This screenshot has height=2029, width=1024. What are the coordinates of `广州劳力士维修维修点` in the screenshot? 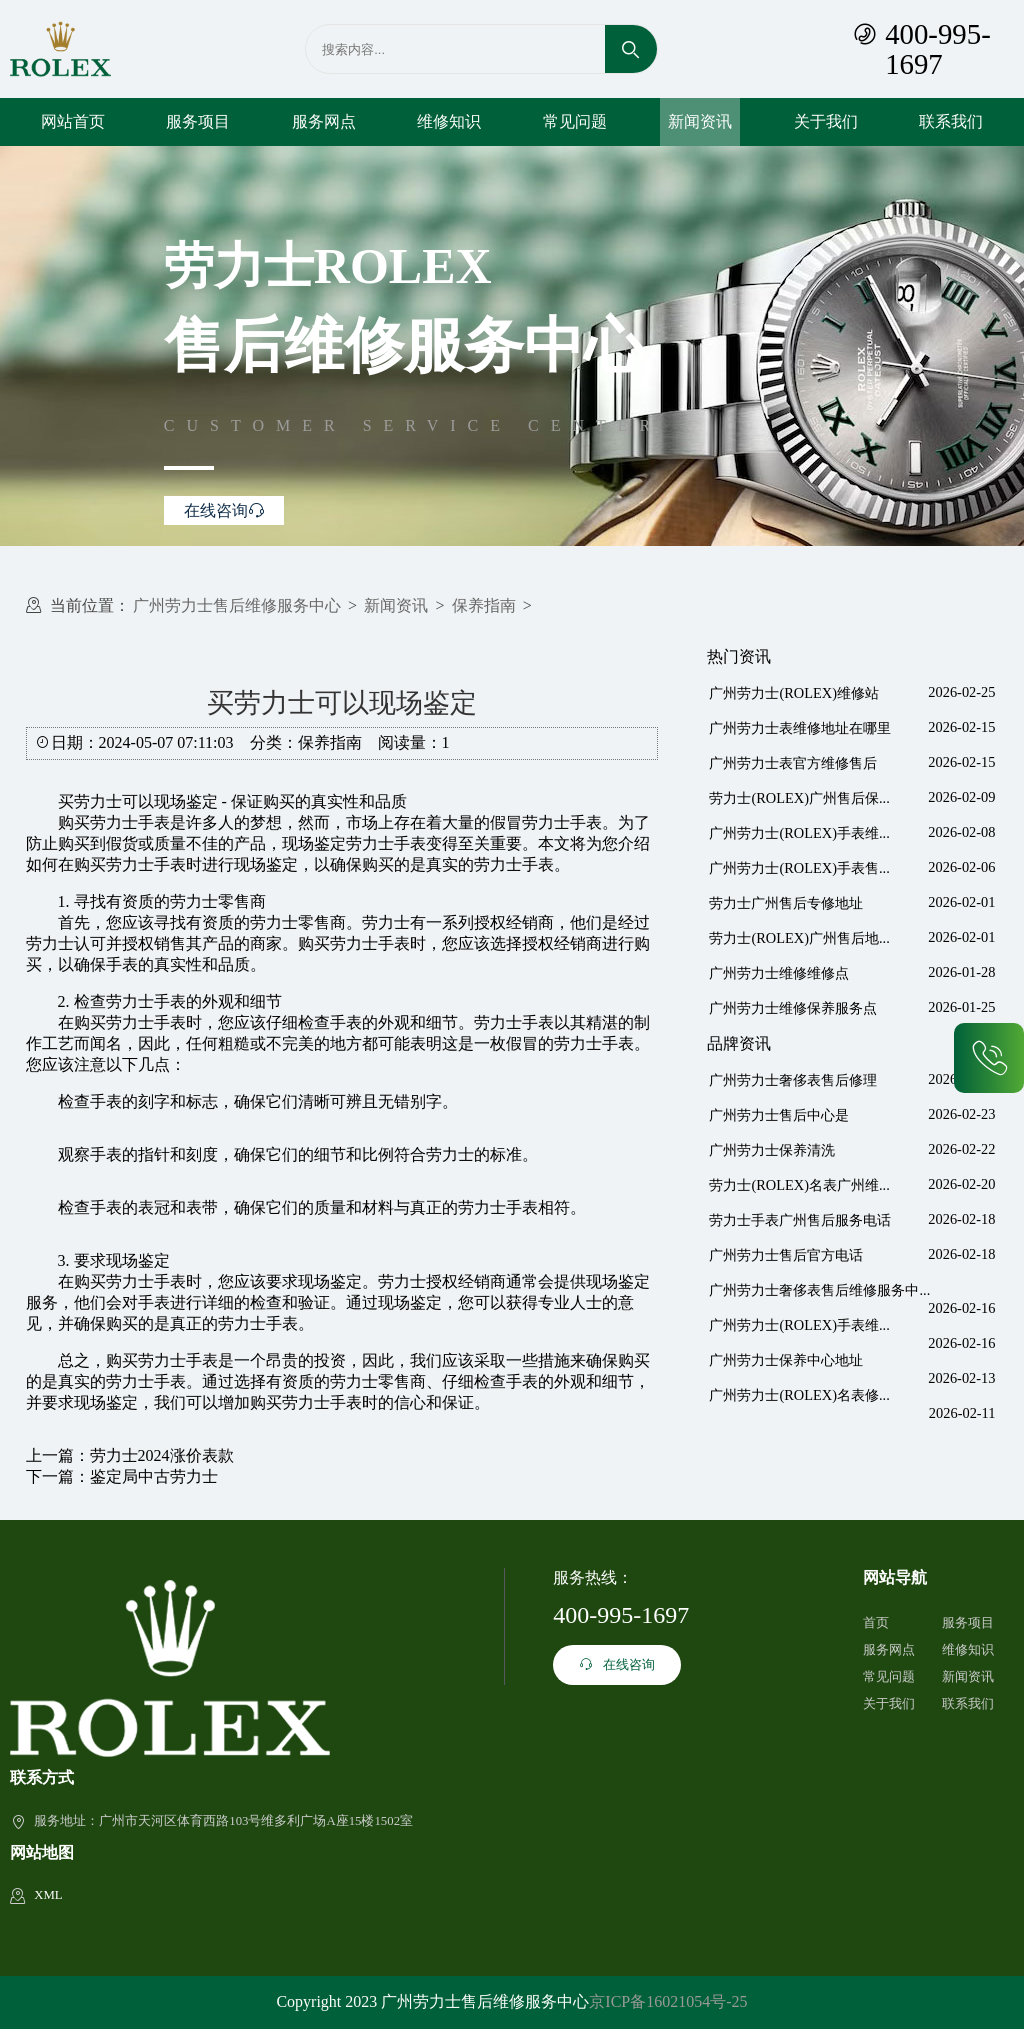 It's located at (779, 973).